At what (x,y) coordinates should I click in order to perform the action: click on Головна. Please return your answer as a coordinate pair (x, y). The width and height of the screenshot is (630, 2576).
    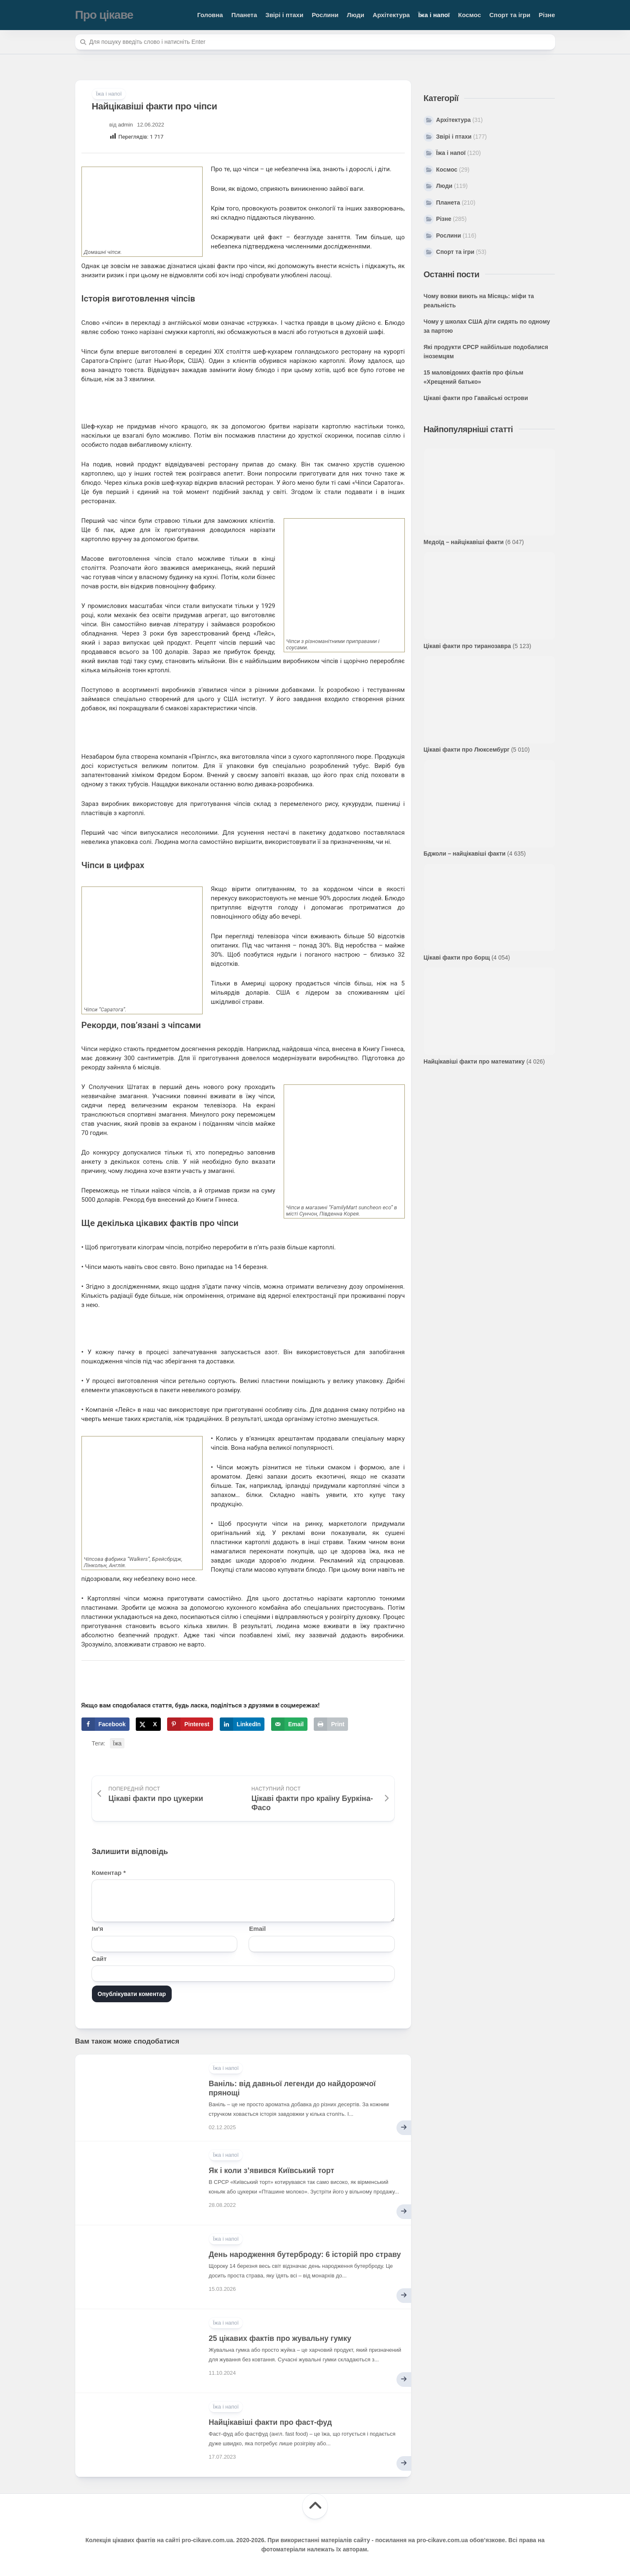
    Looking at the image, I should click on (210, 14).